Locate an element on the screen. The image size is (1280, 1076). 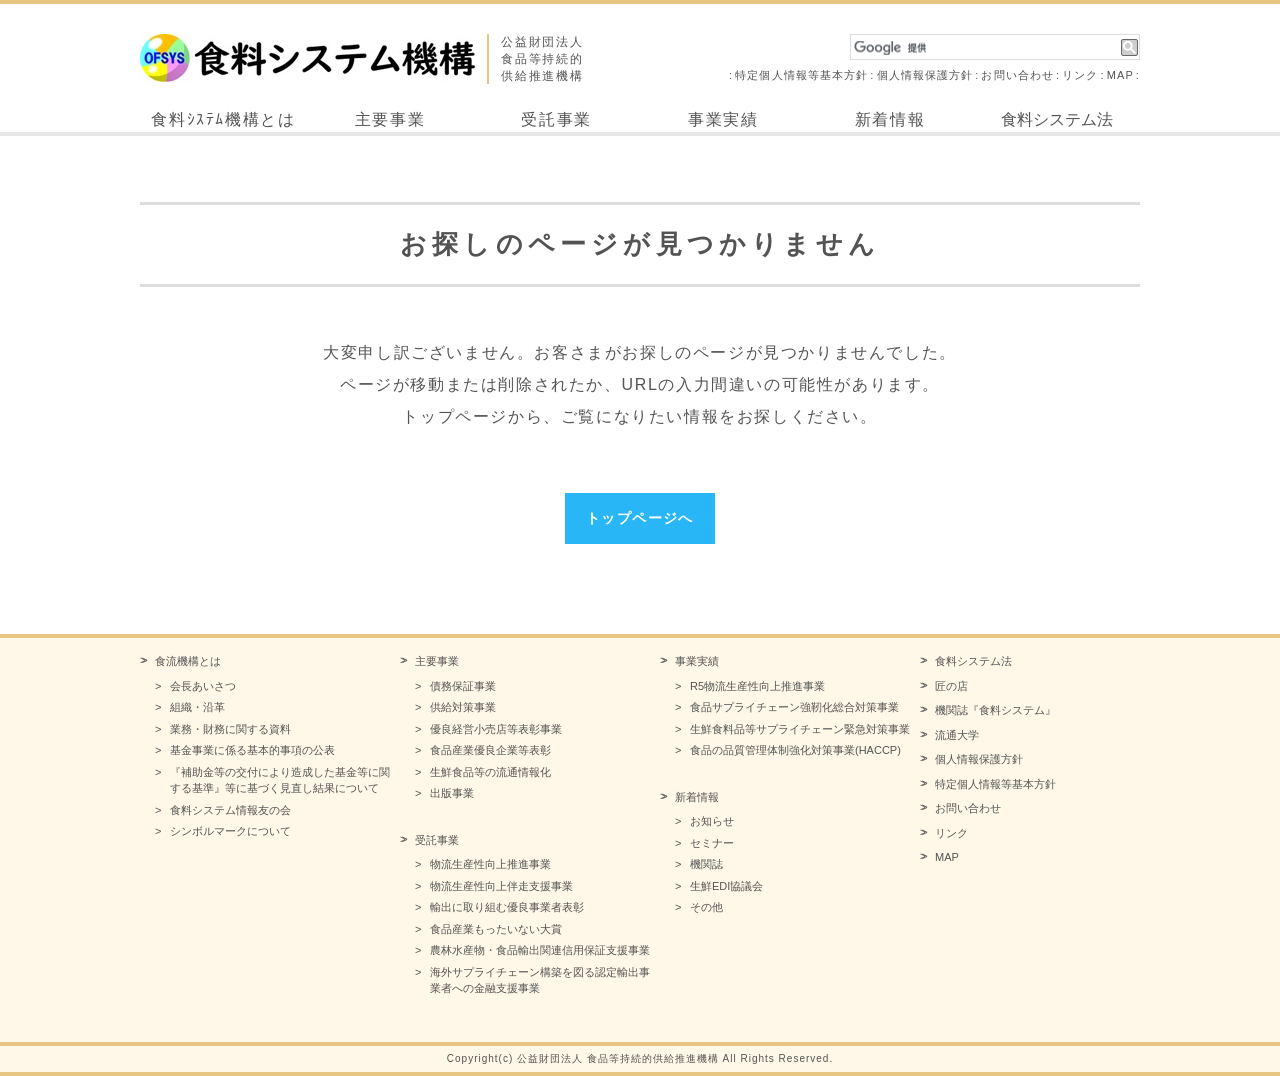
生鮮食料品等サプライチェーン緊急対策事業 is located at coordinates (800, 729).